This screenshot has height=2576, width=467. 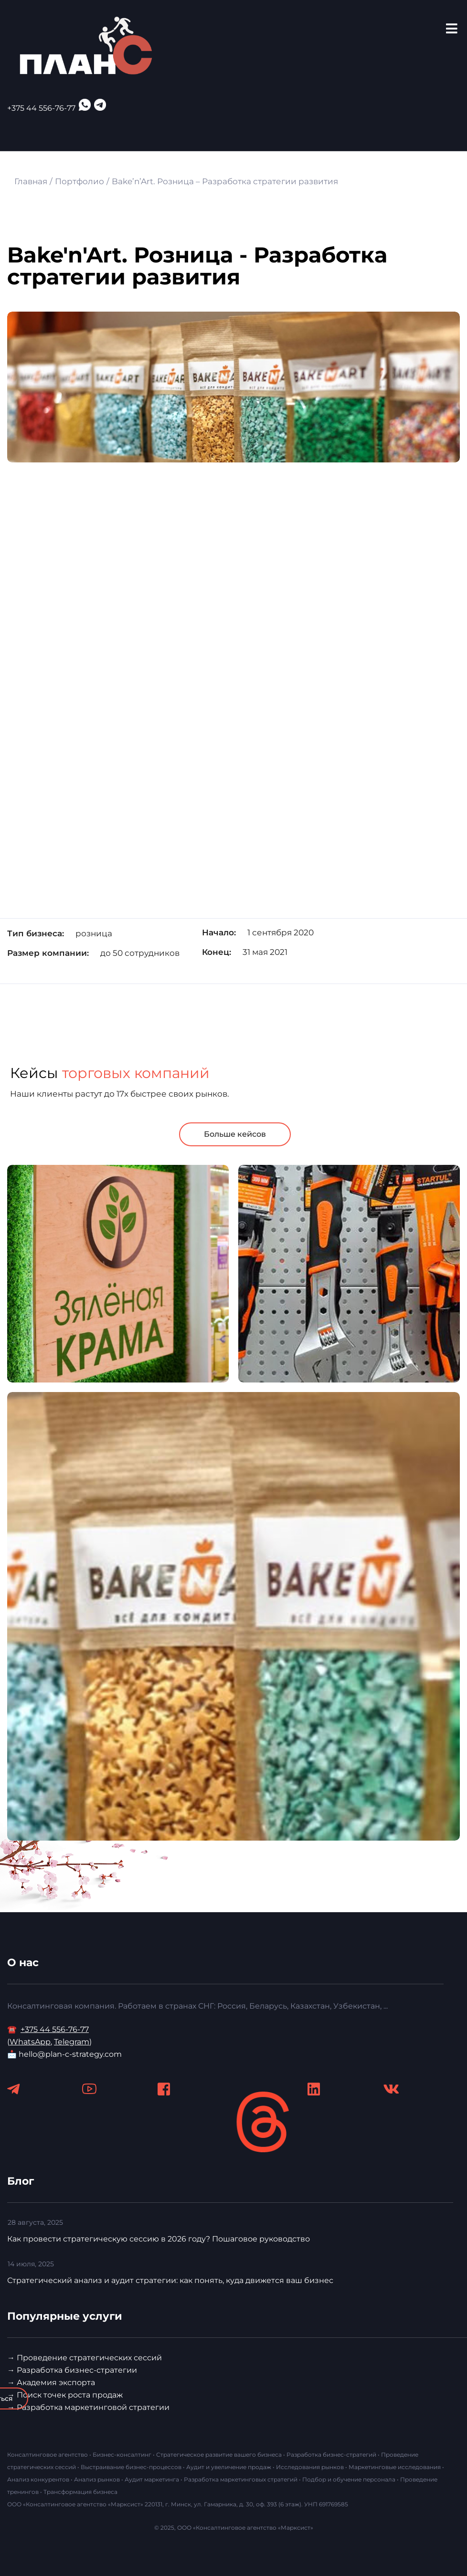 I want to click on Академия экспорта, so click(x=56, y=2382).